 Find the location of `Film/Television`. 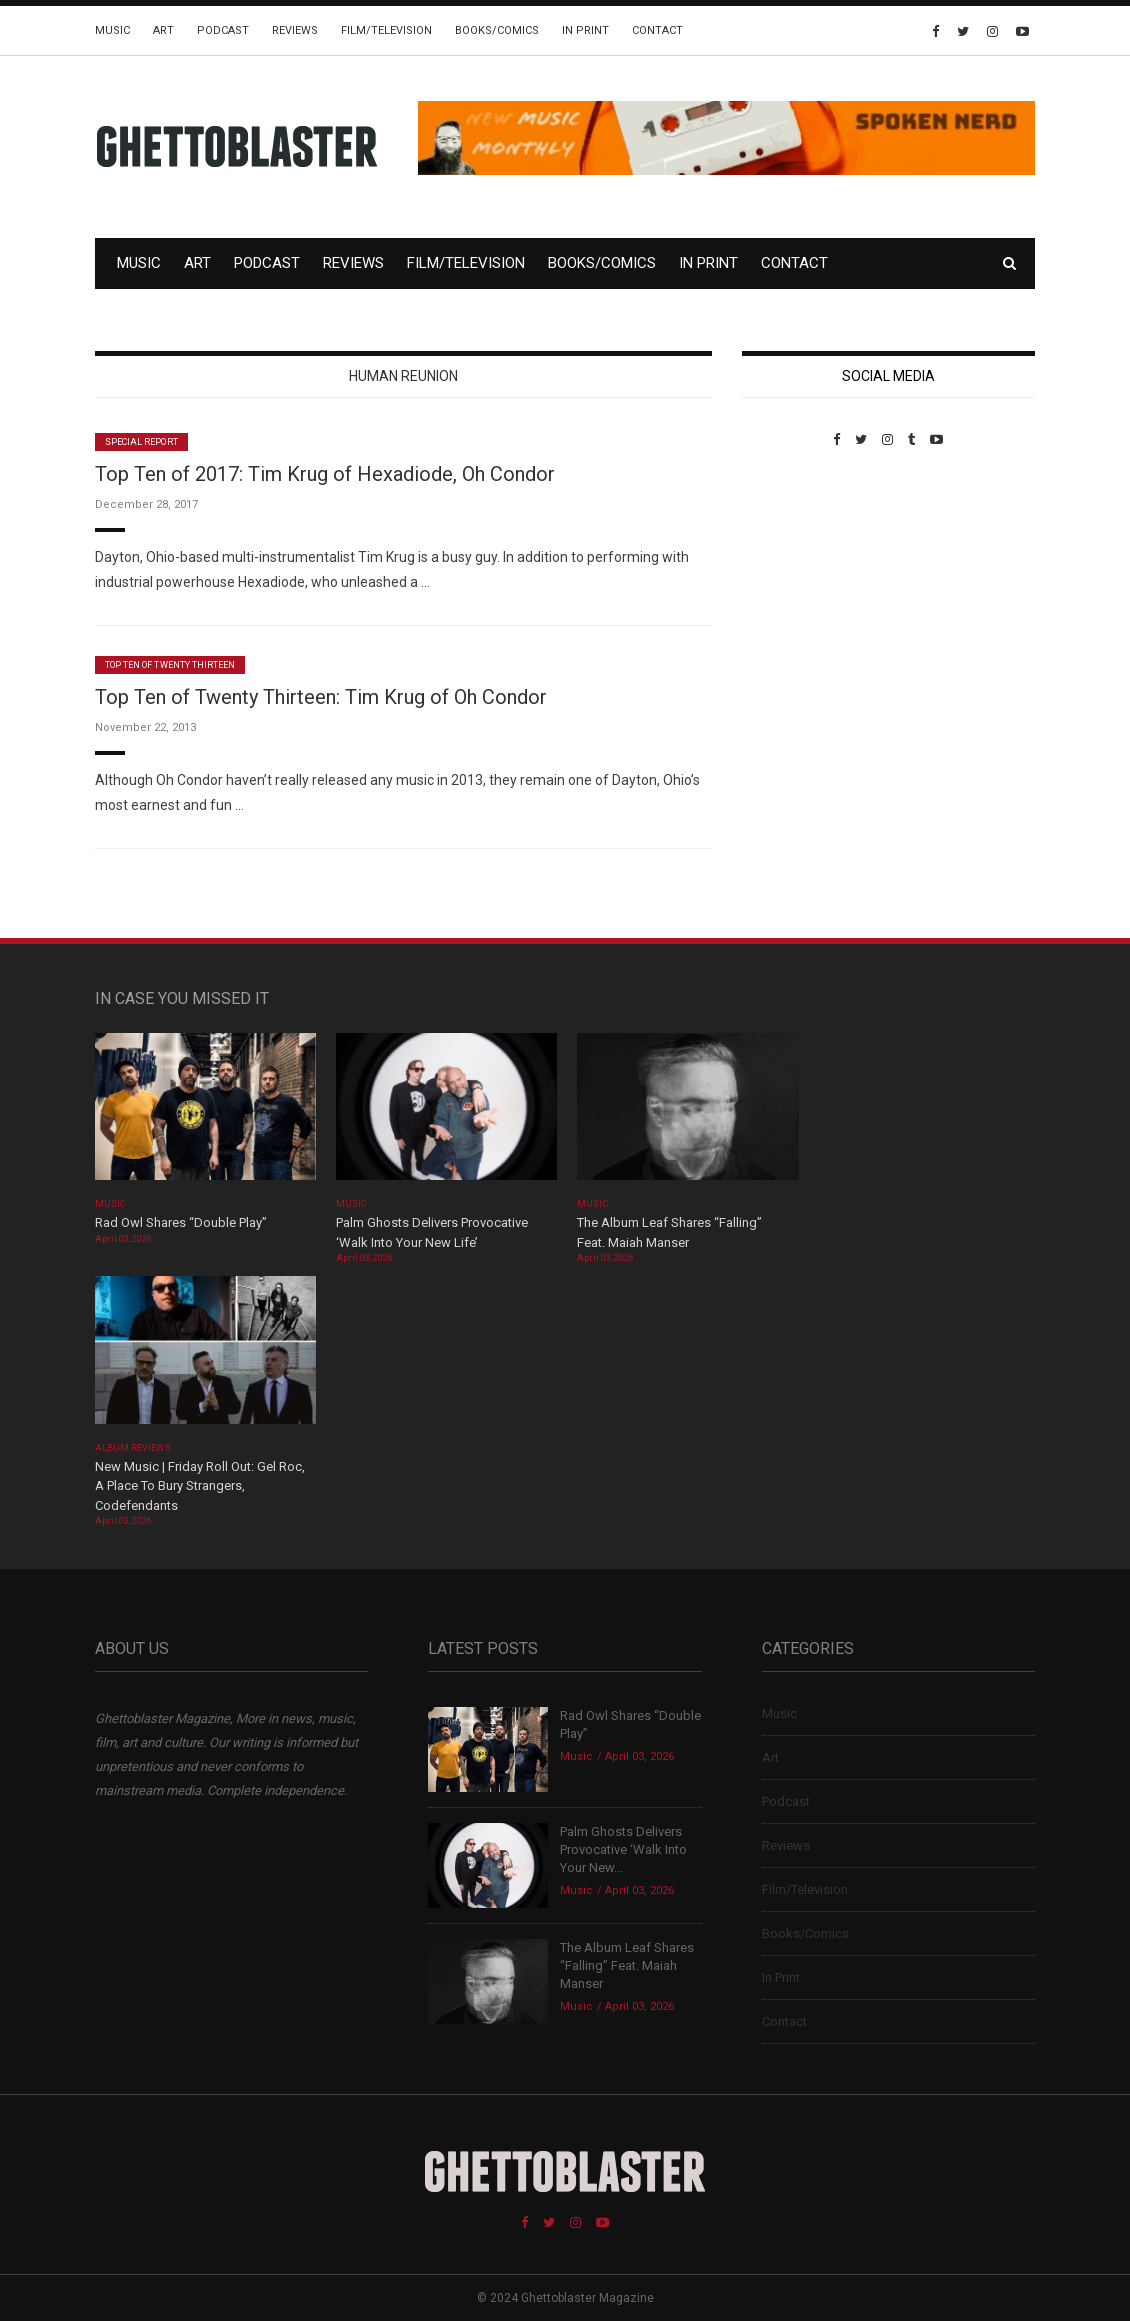

Film/Television is located at coordinates (386, 30).